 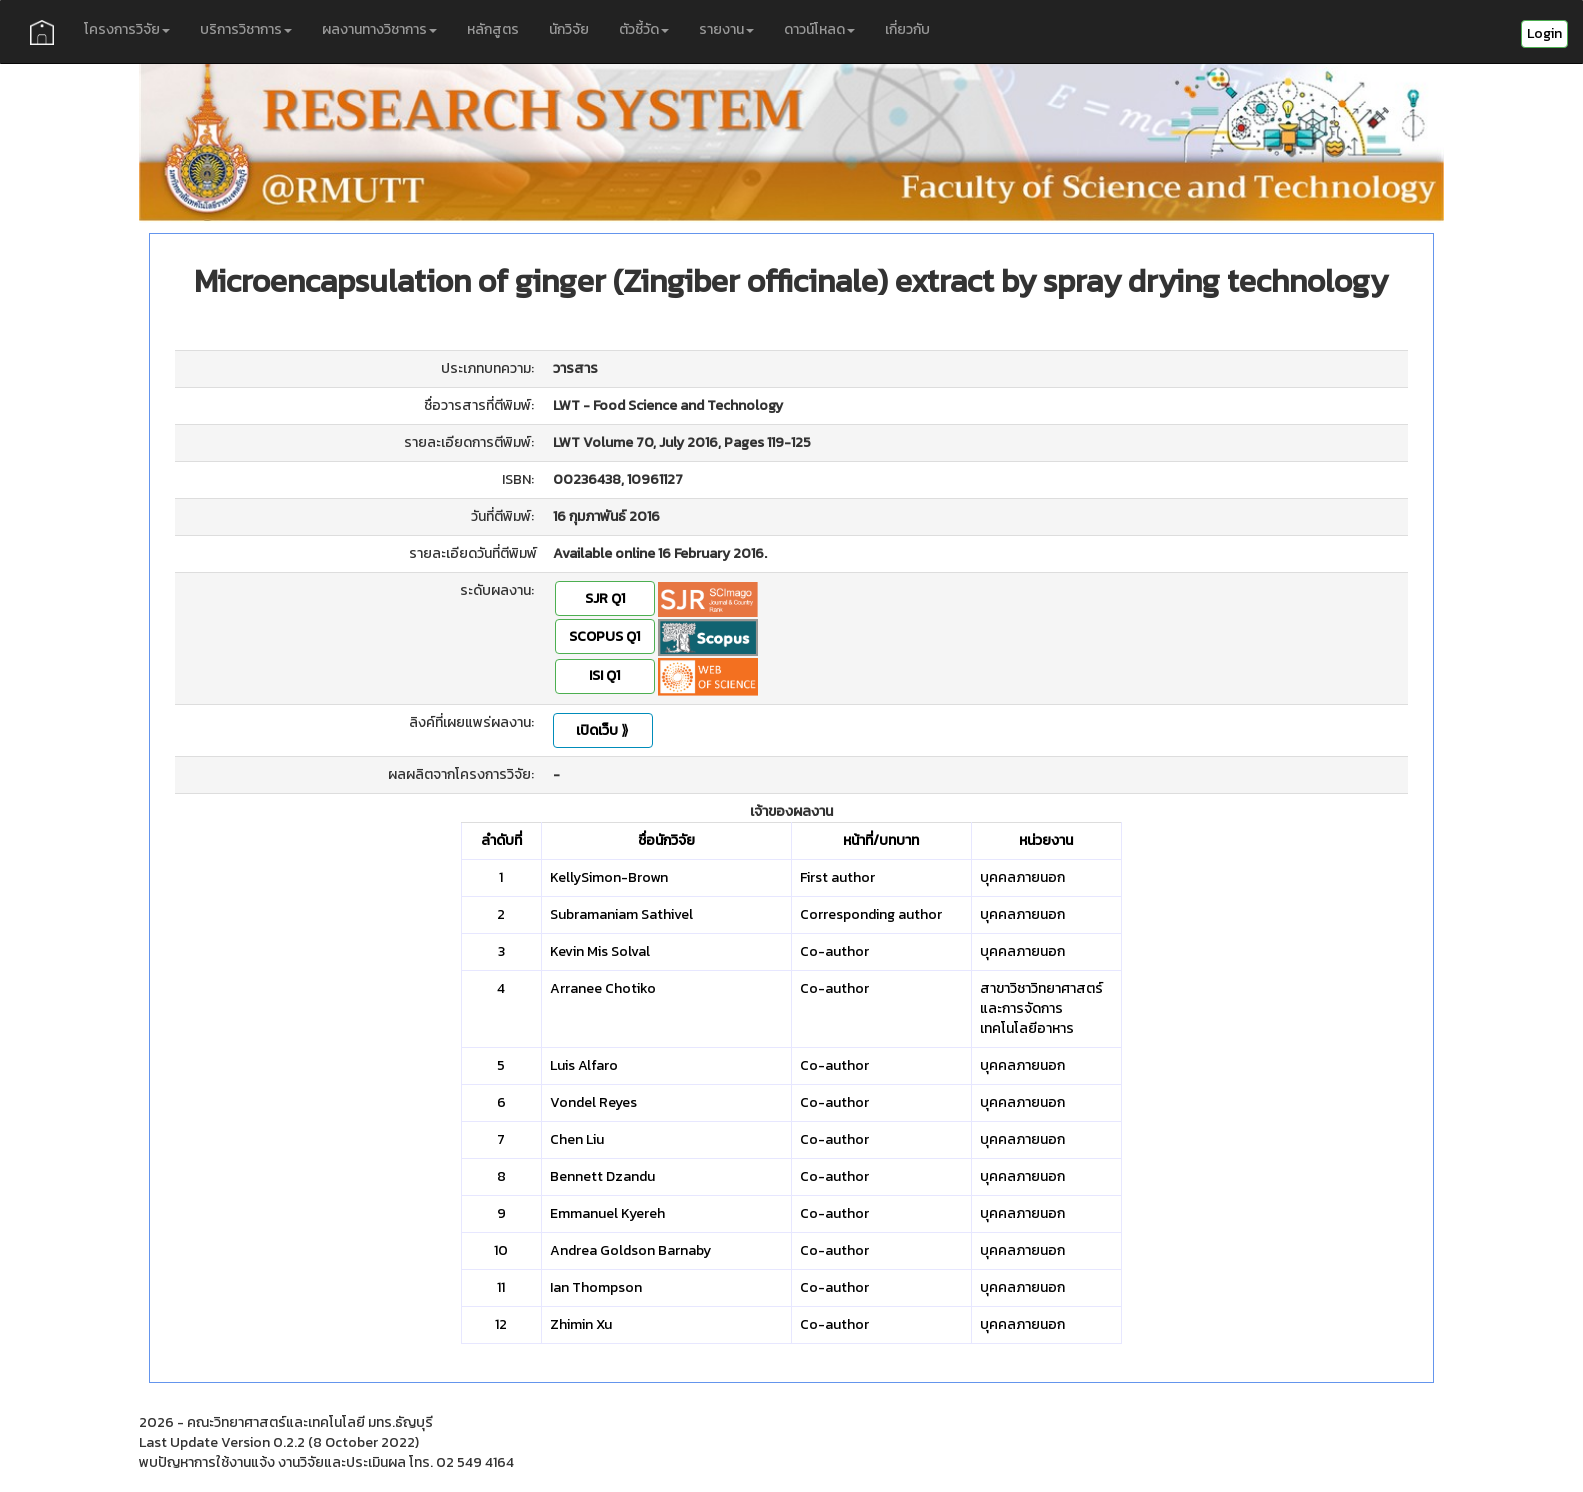 What do you see at coordinates (493, 29) in the screenshot?
I see `หลักสูตร` at bounding box center [493, 29].